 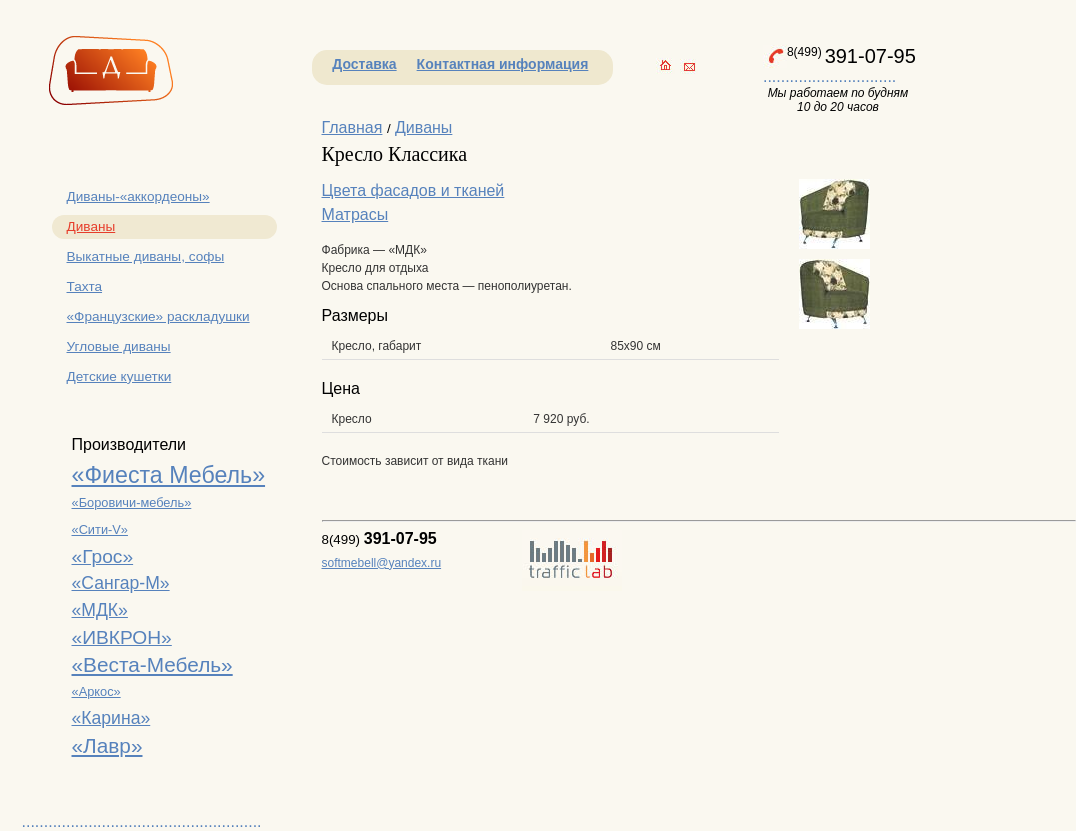 What do you see at coordinates (119, 376) in the screenshot?
I see `Детские кушетки` at bounding box center [119, 376].